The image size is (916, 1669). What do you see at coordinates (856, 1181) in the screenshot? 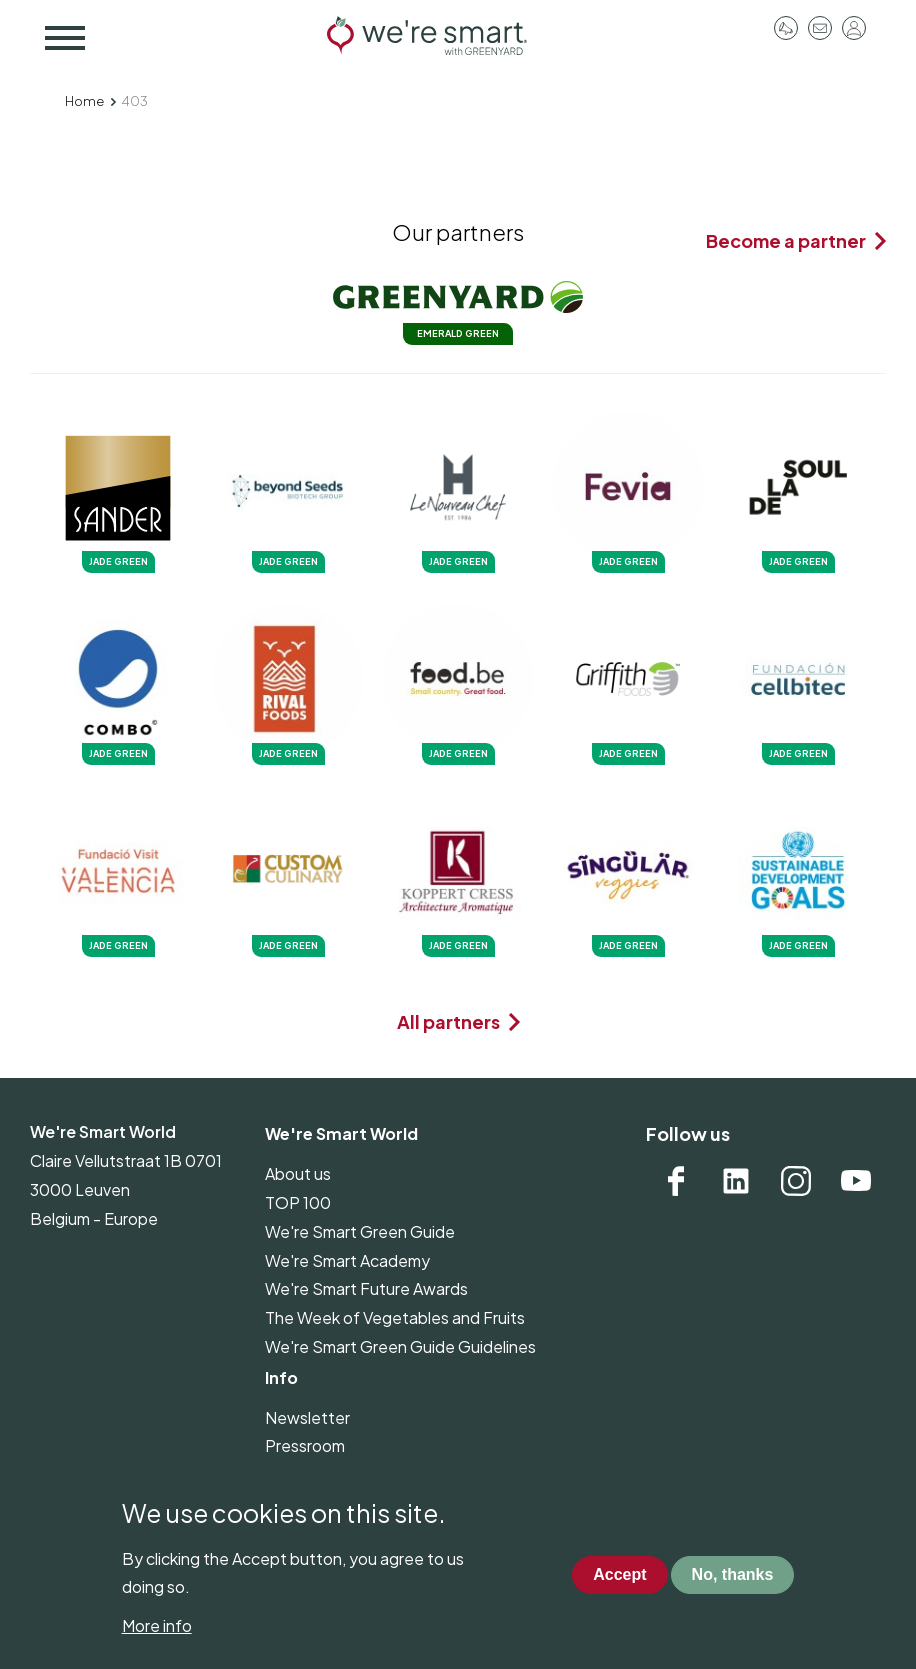
I see `YouTube` at bounding box center [856, 1181].